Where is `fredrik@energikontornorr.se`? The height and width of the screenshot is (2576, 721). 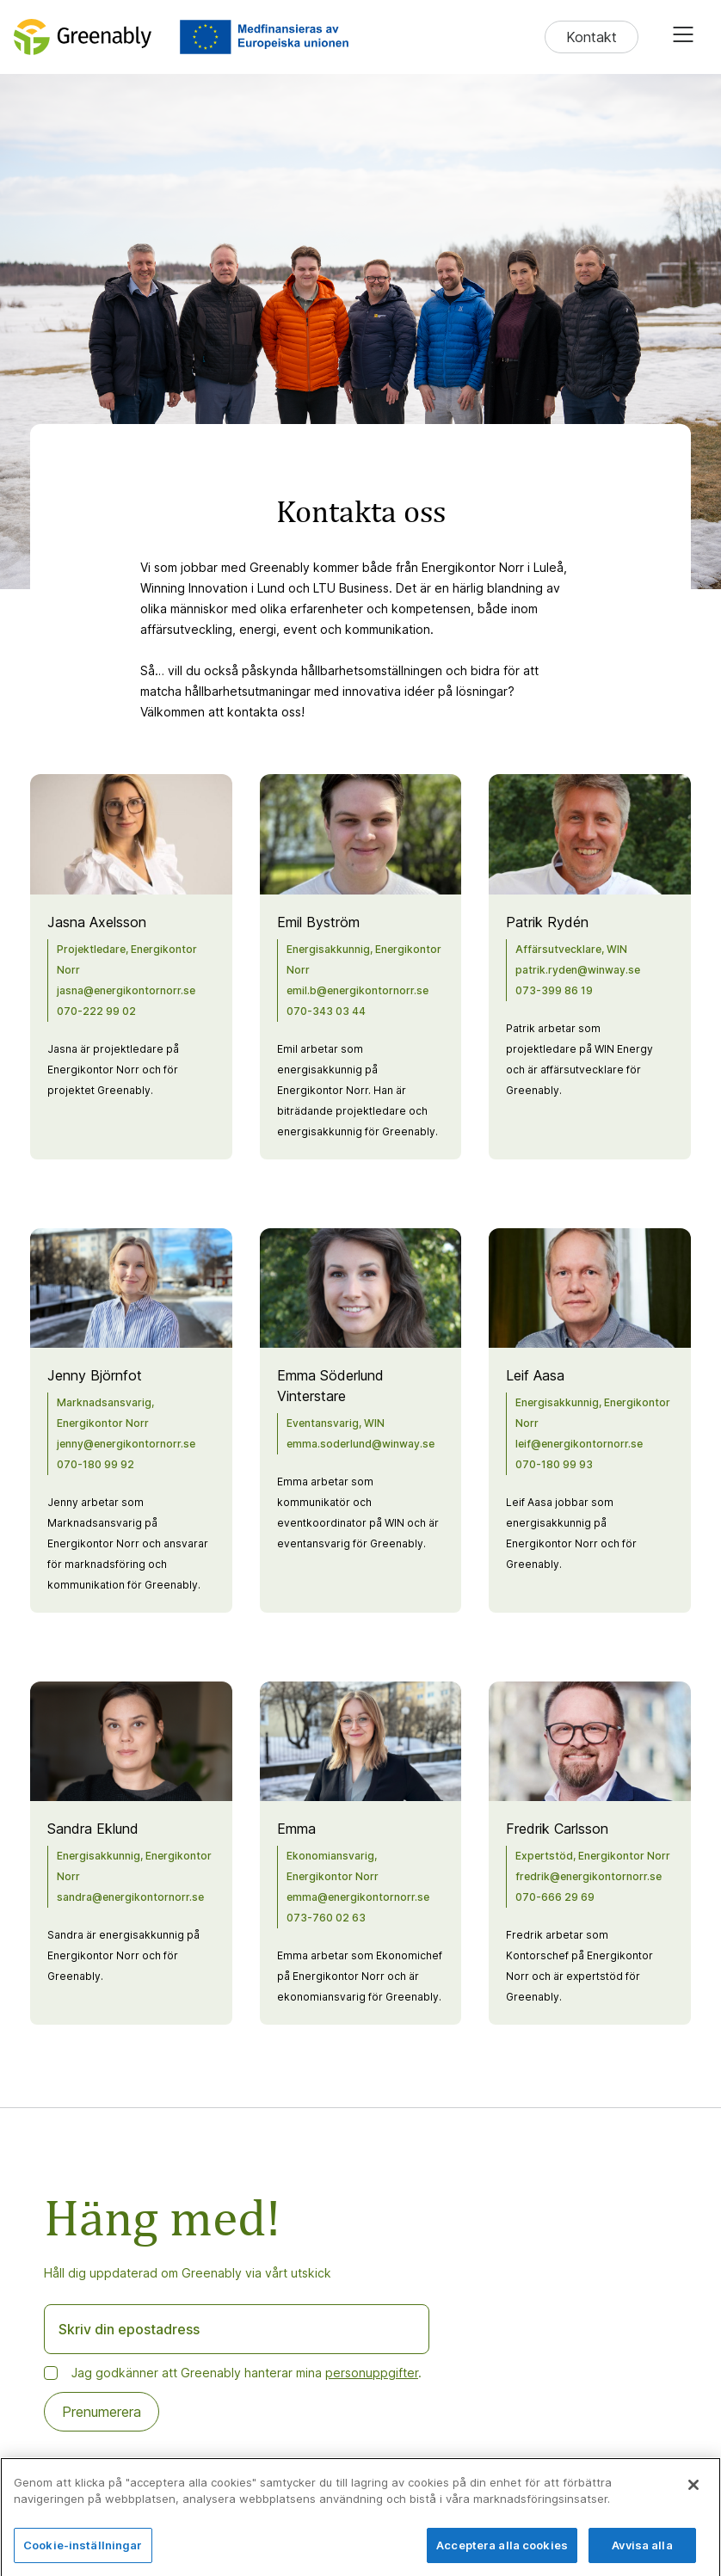
fredrik@energikontornorr.se is located at coordinates (588, 1876).